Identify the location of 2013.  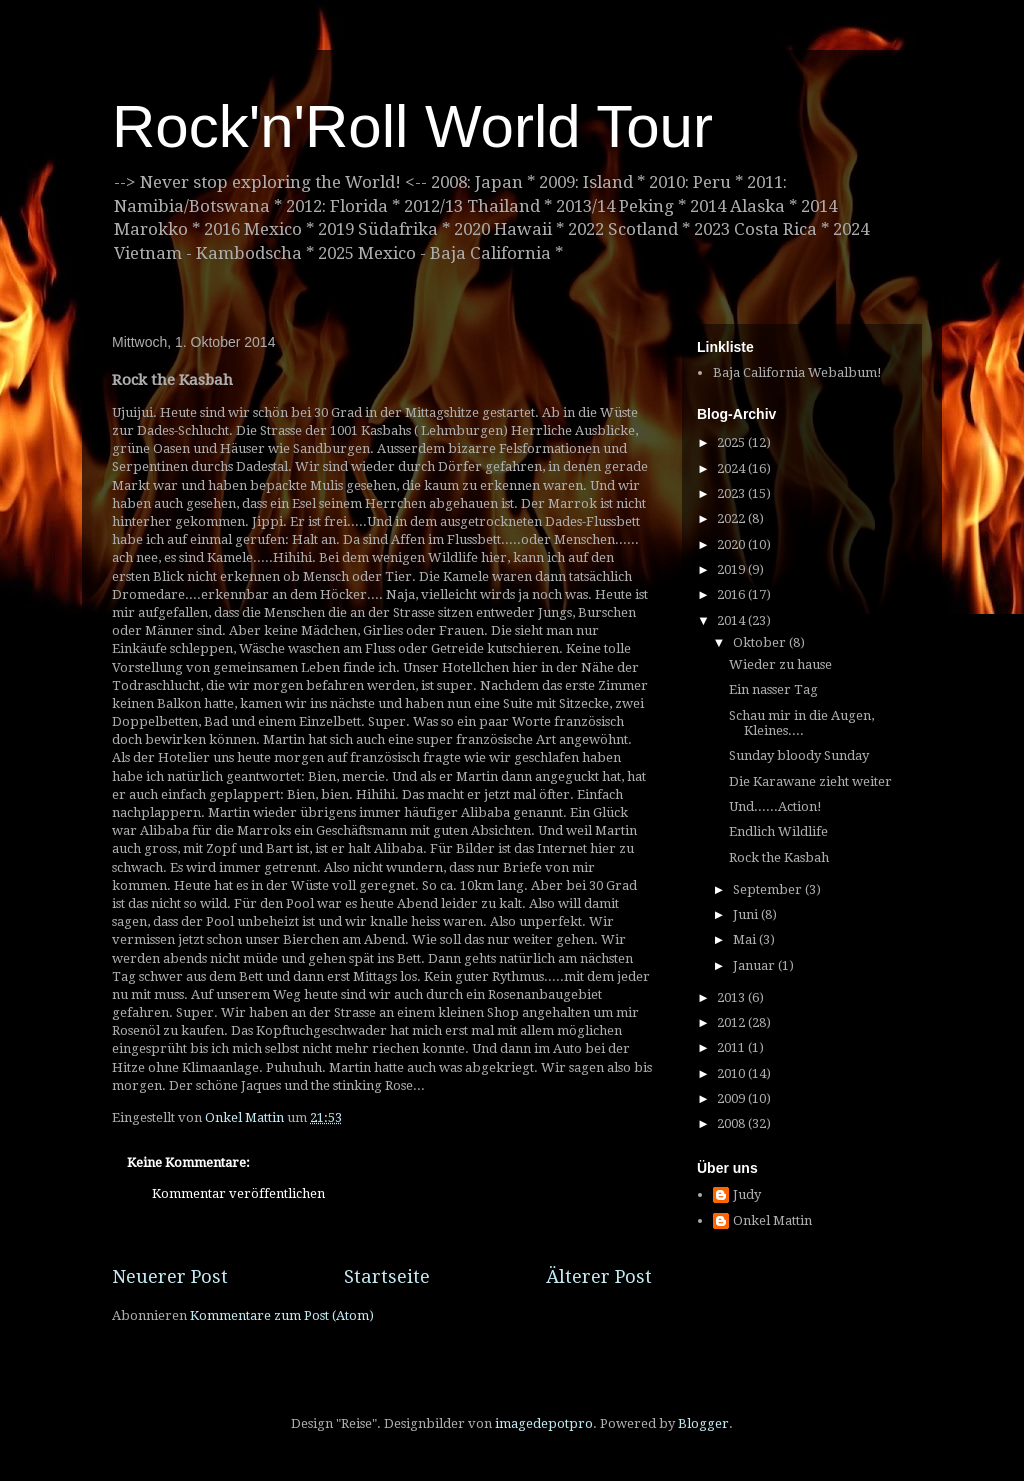
(732, 997).